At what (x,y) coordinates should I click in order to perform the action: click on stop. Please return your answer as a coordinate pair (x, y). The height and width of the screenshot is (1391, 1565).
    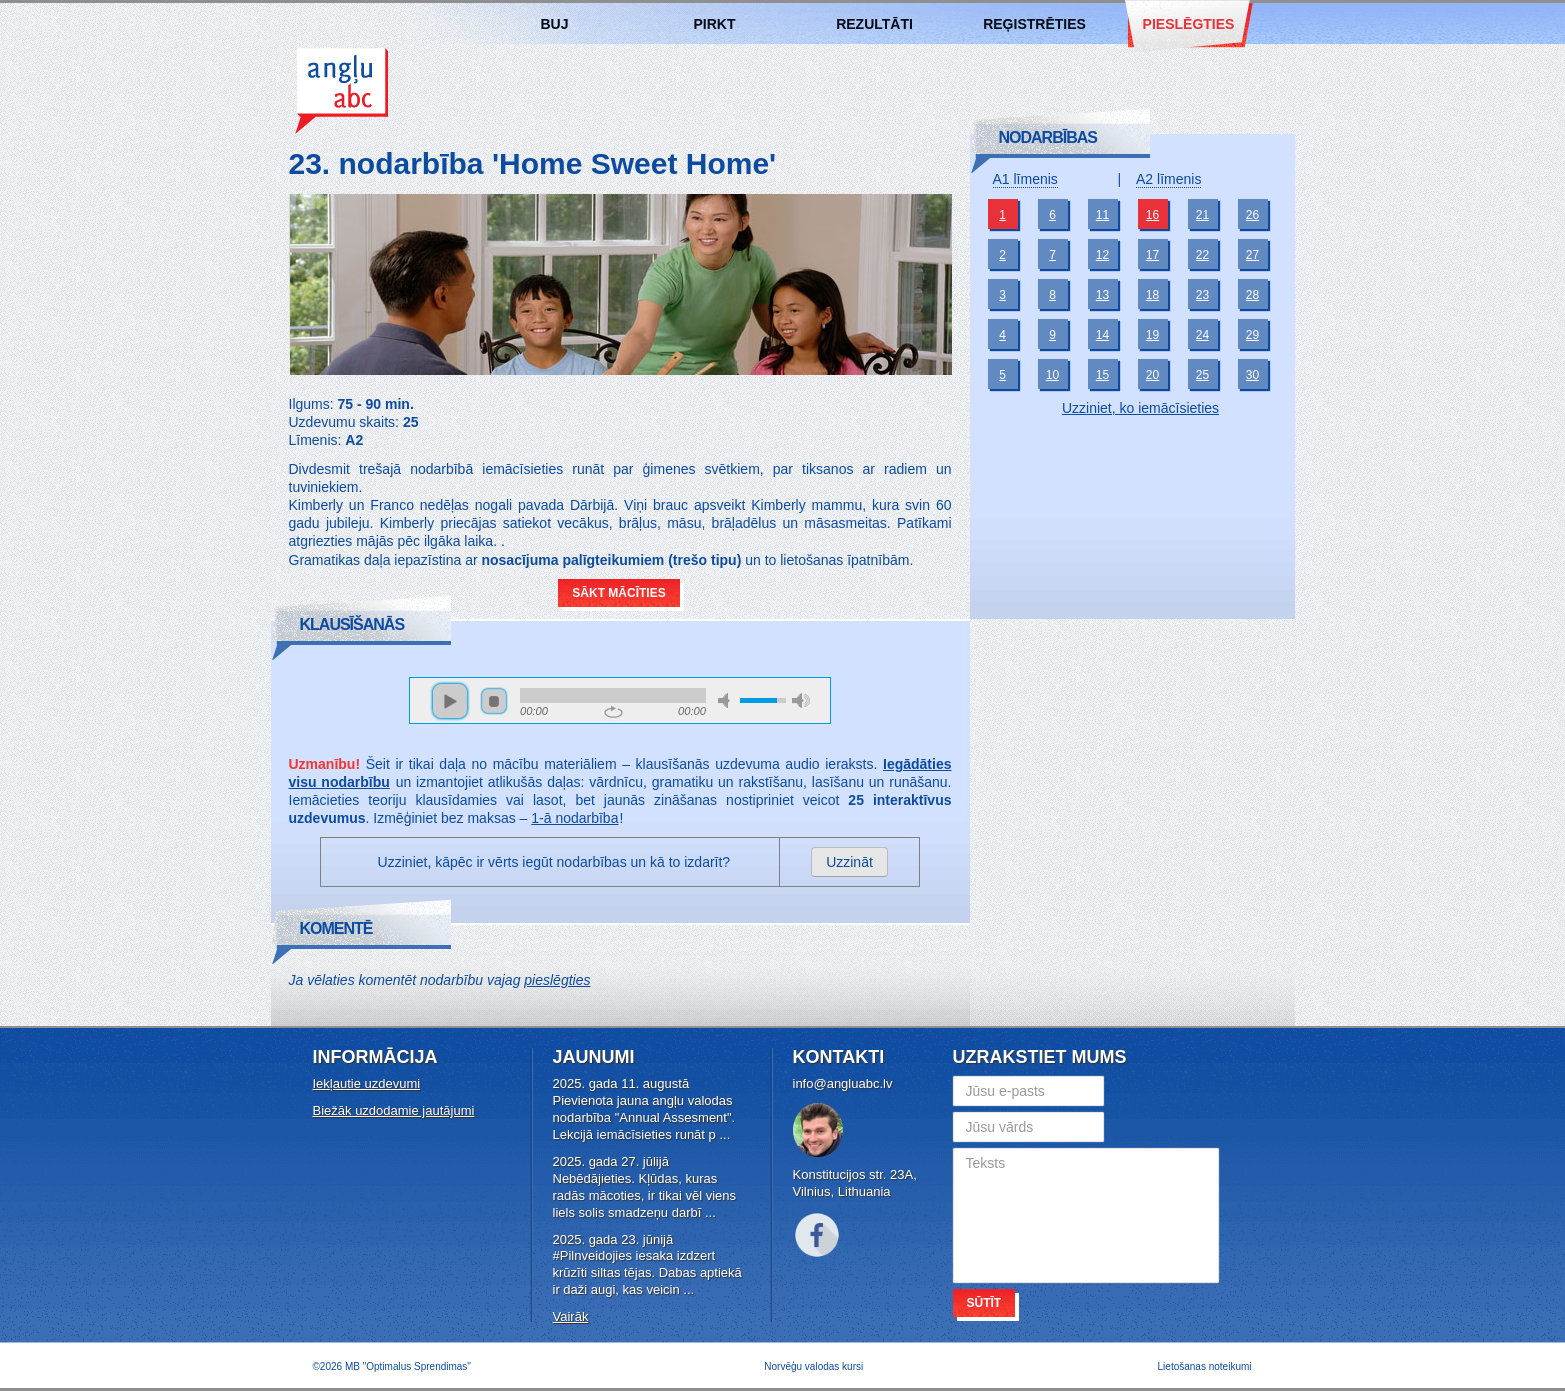
    Looking at the image, I should click on (494, 701).